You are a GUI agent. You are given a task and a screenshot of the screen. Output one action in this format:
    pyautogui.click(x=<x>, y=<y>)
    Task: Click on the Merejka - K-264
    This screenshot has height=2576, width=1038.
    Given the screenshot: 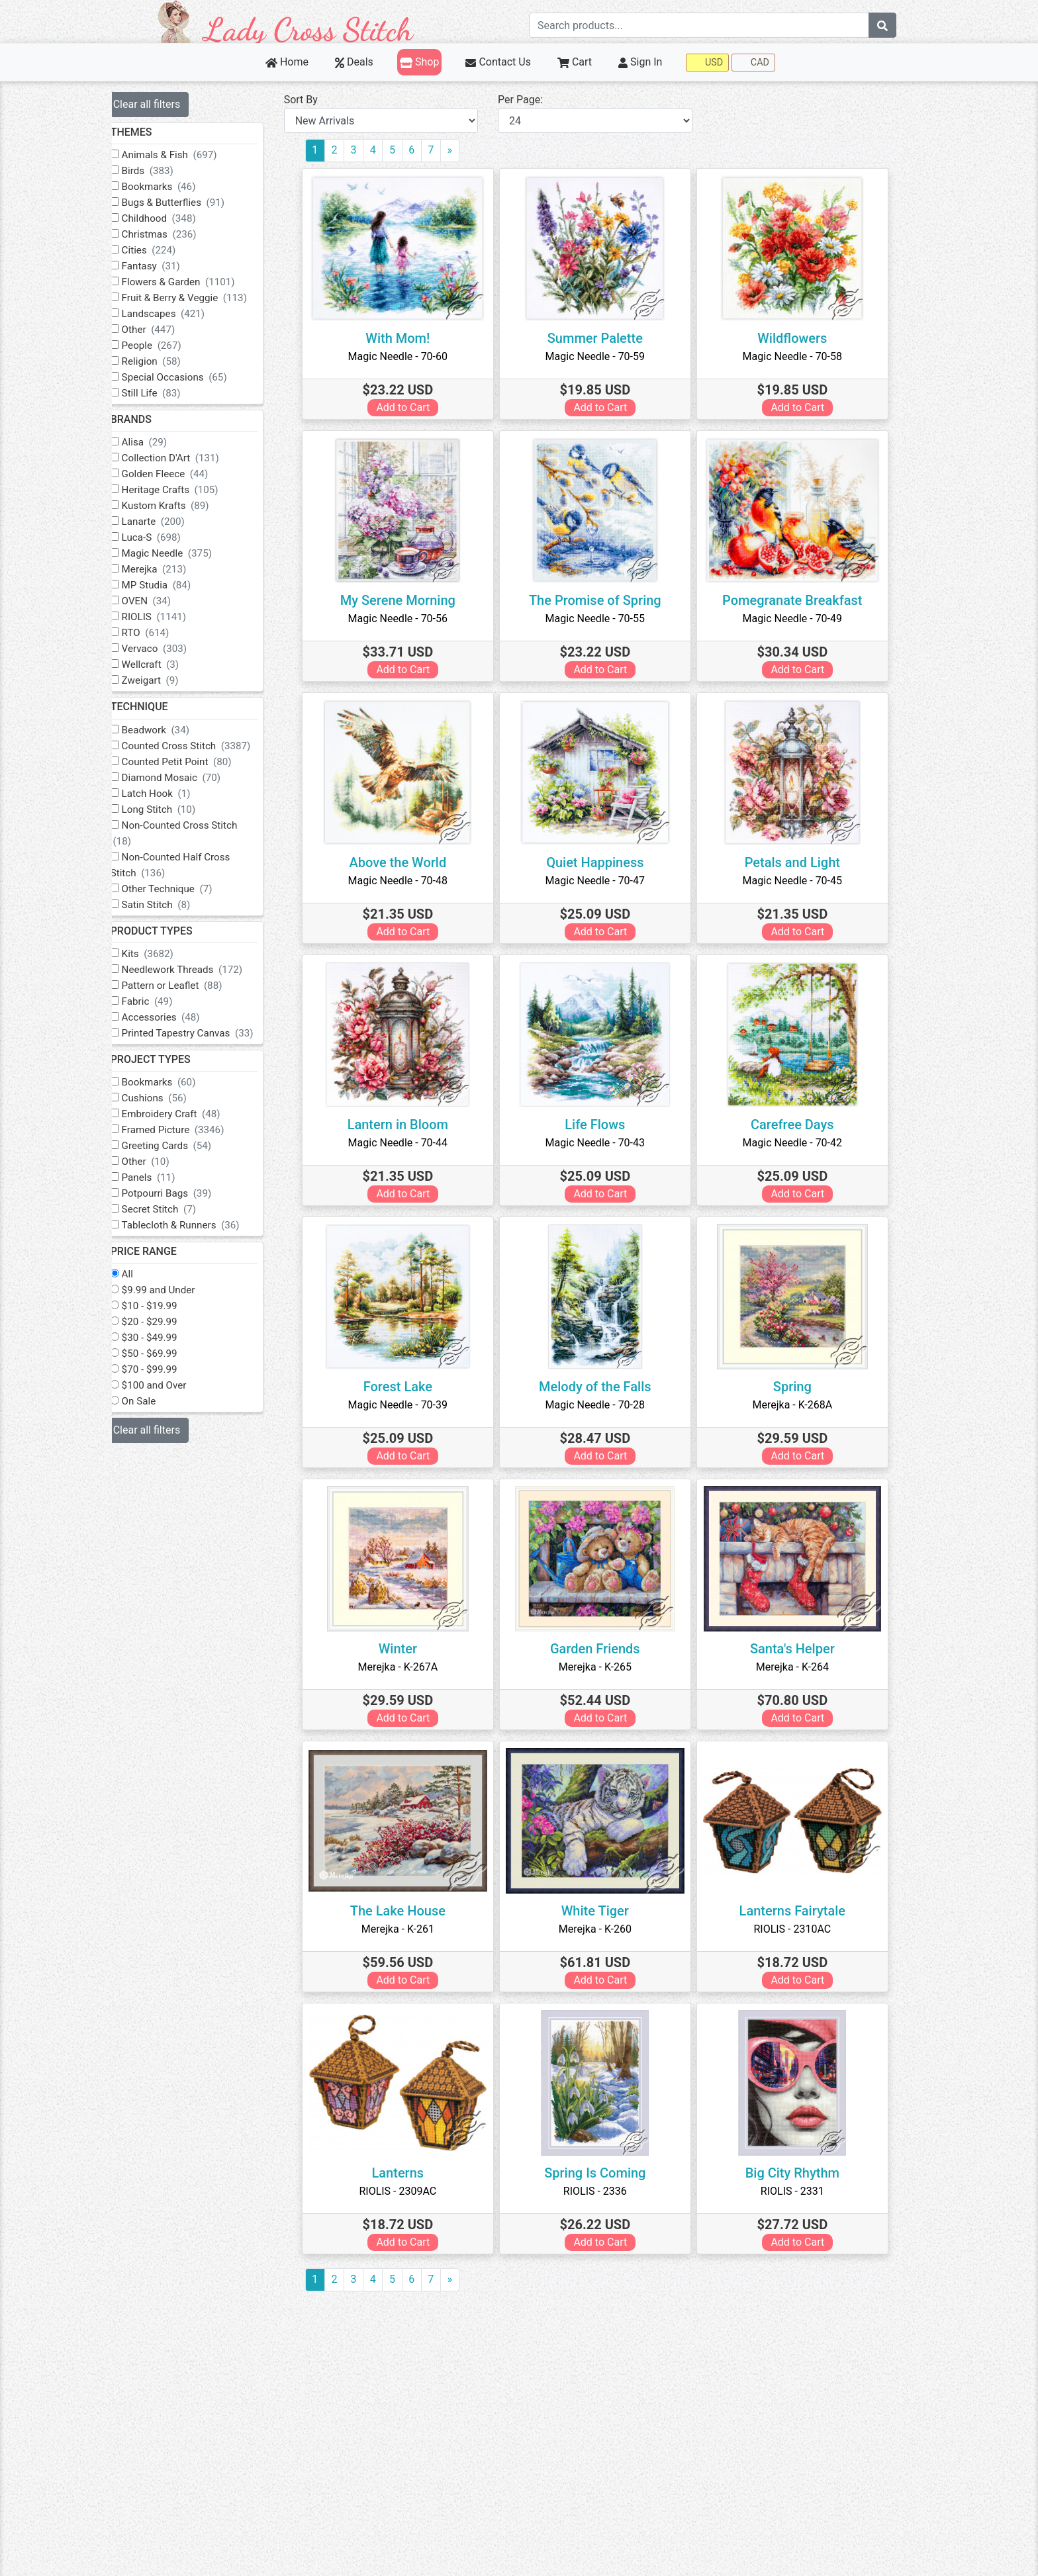 What is the action you would take?
    pyautogui.click(x=801, y=1667)
    